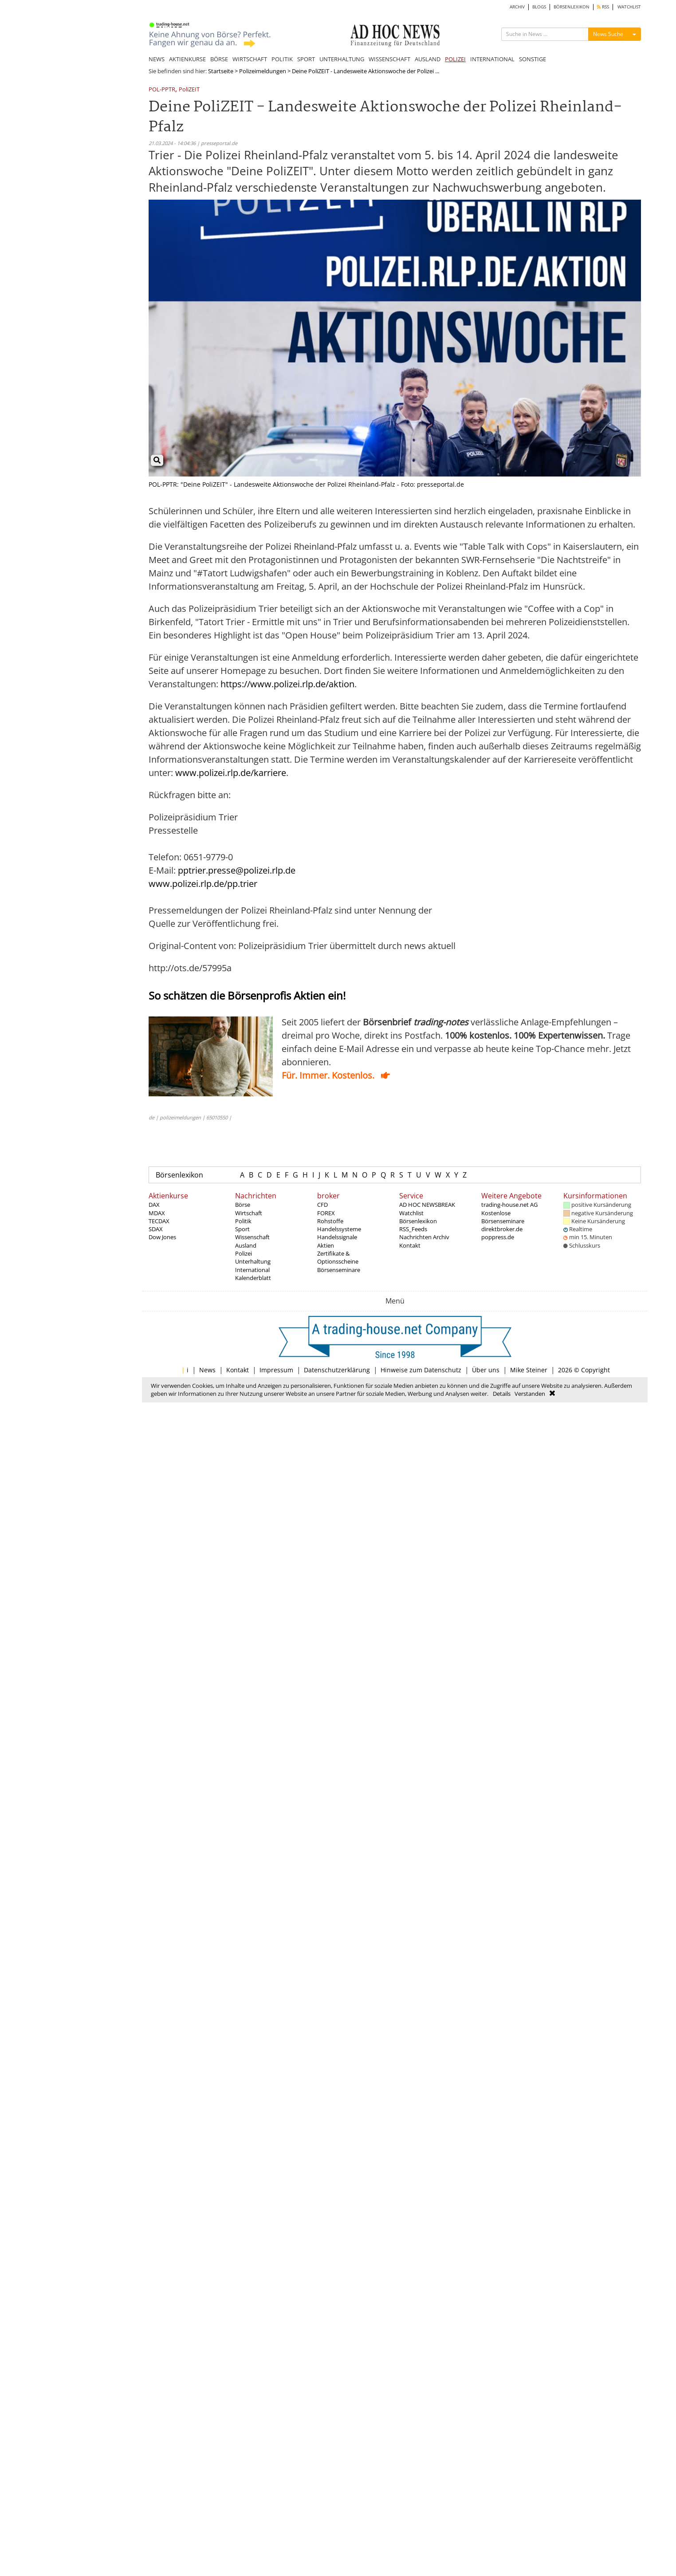  What do you see at coordinates (245, 1245) in the screenshot?
I see `Ausland` at bounding box center [245, 1245].